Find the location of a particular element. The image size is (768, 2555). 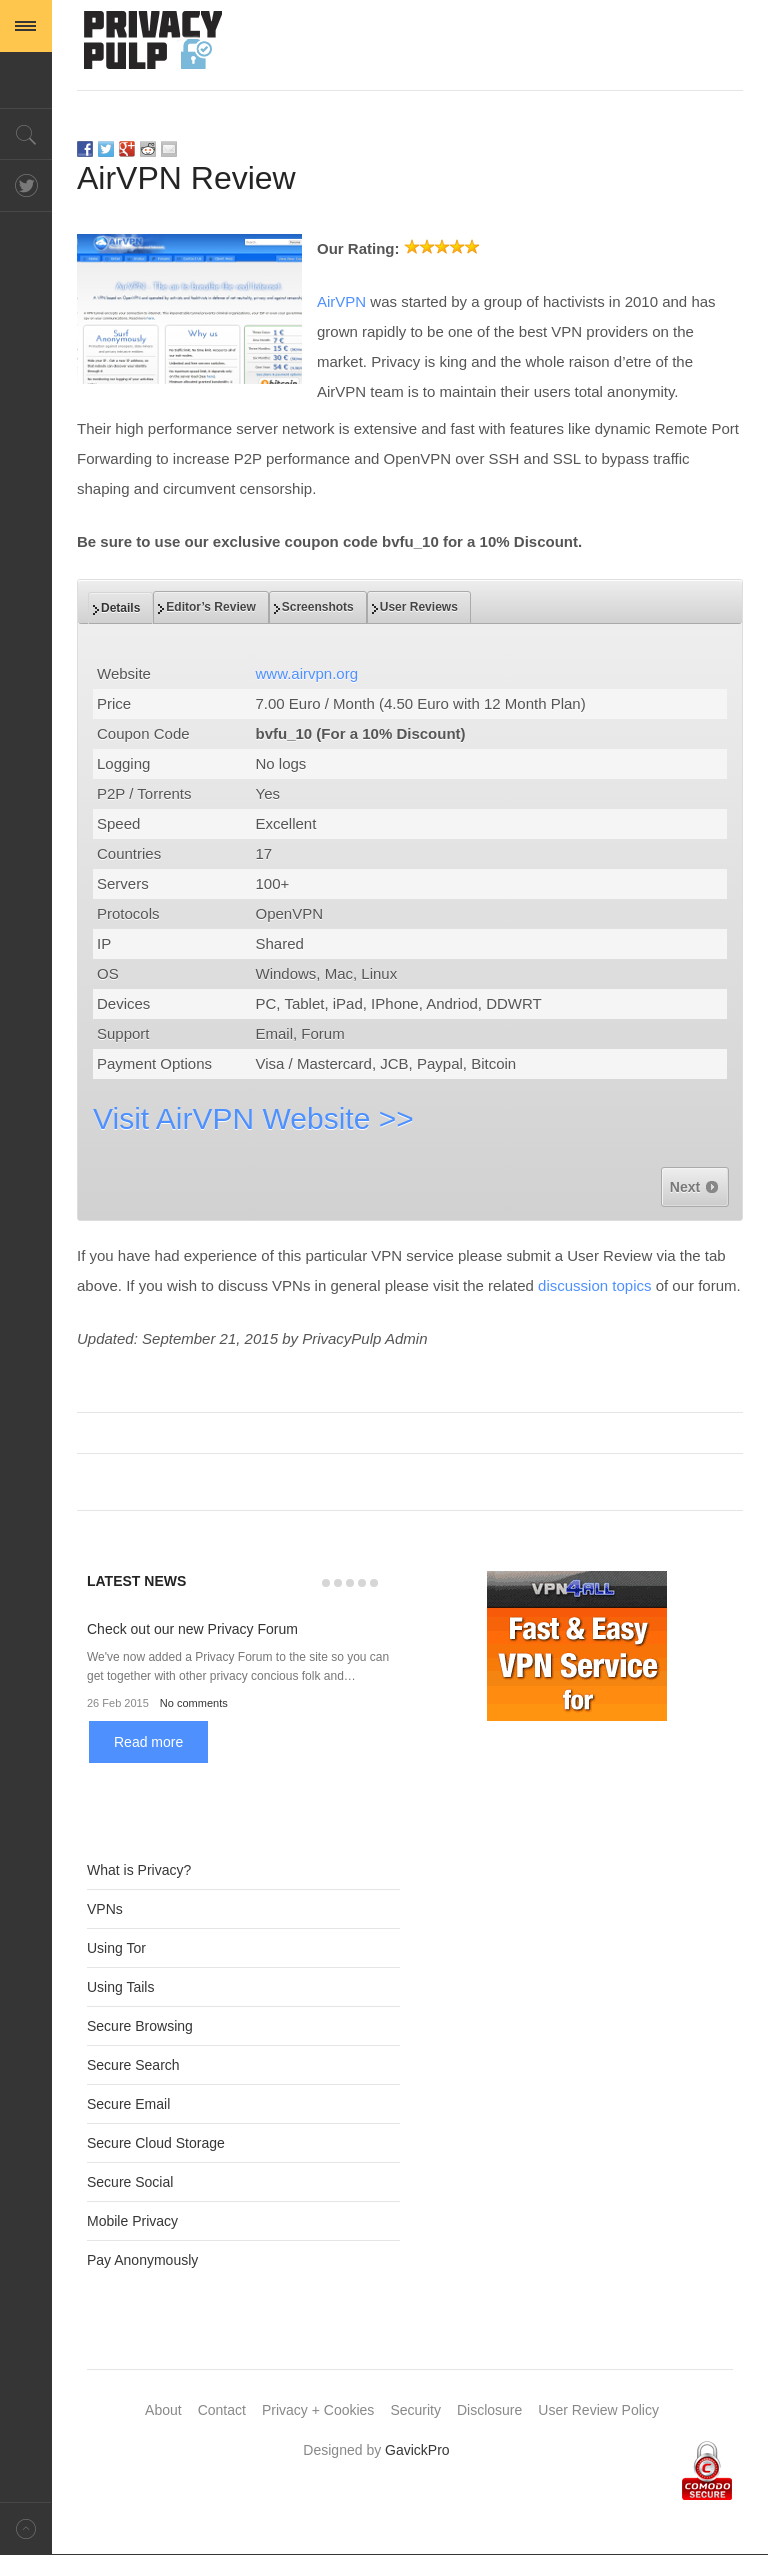

Secure Browsing is located at coordinates (140, 2026).